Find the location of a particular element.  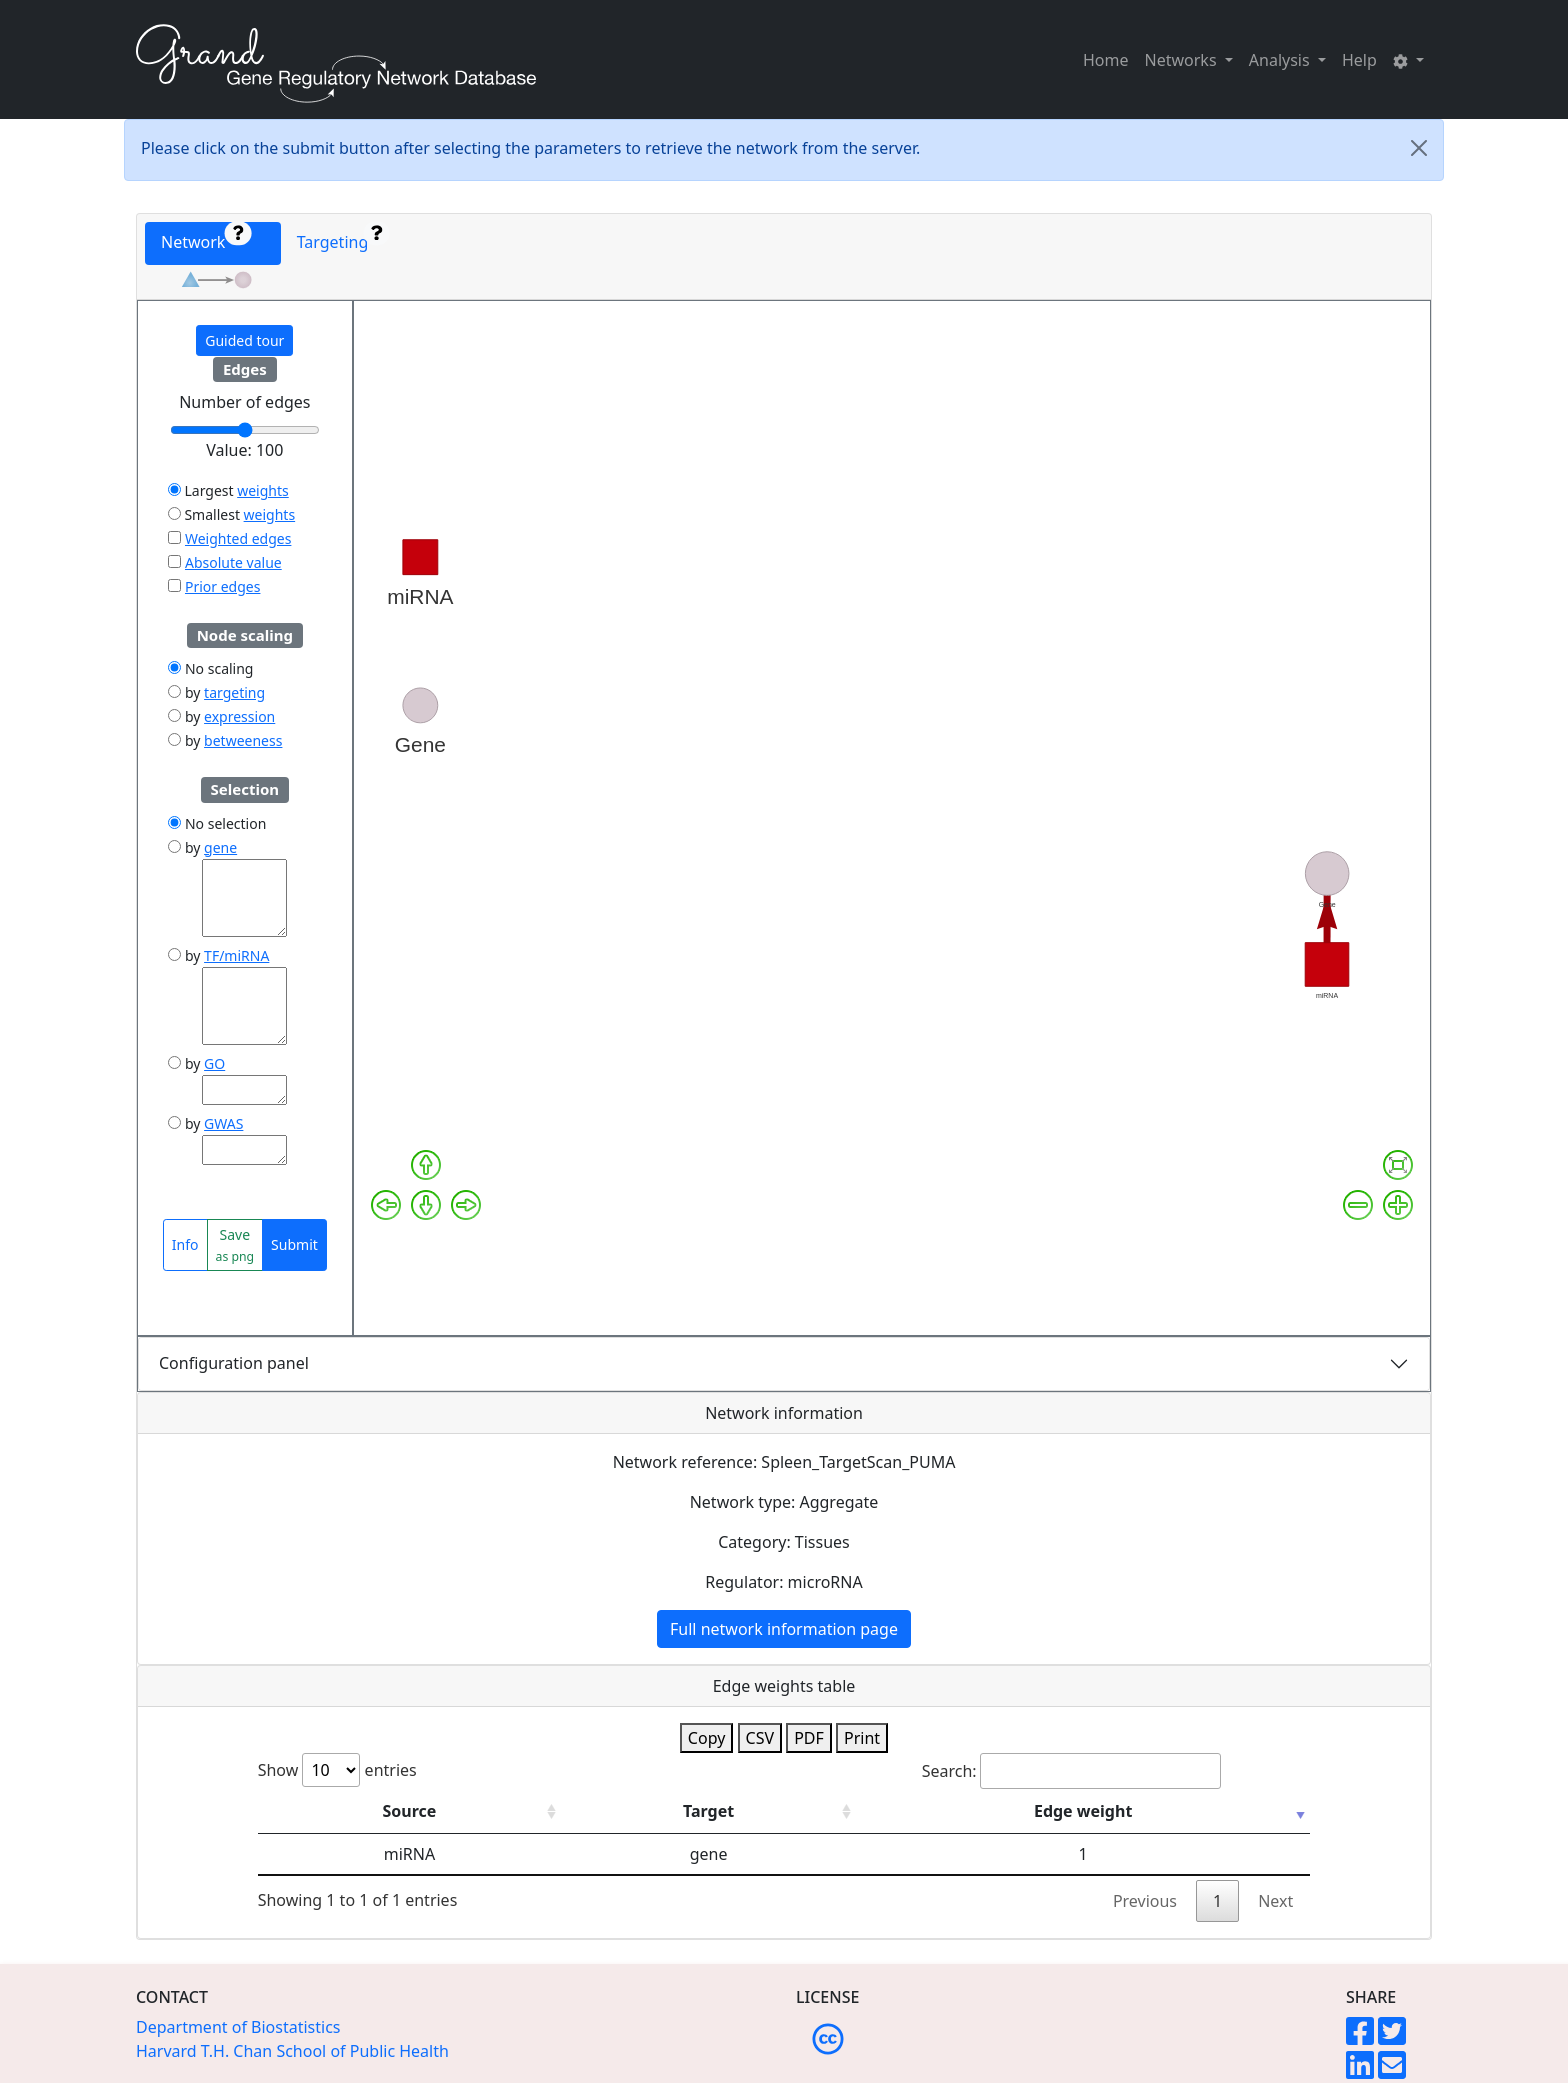

expression is located at coordinates (239, 716).